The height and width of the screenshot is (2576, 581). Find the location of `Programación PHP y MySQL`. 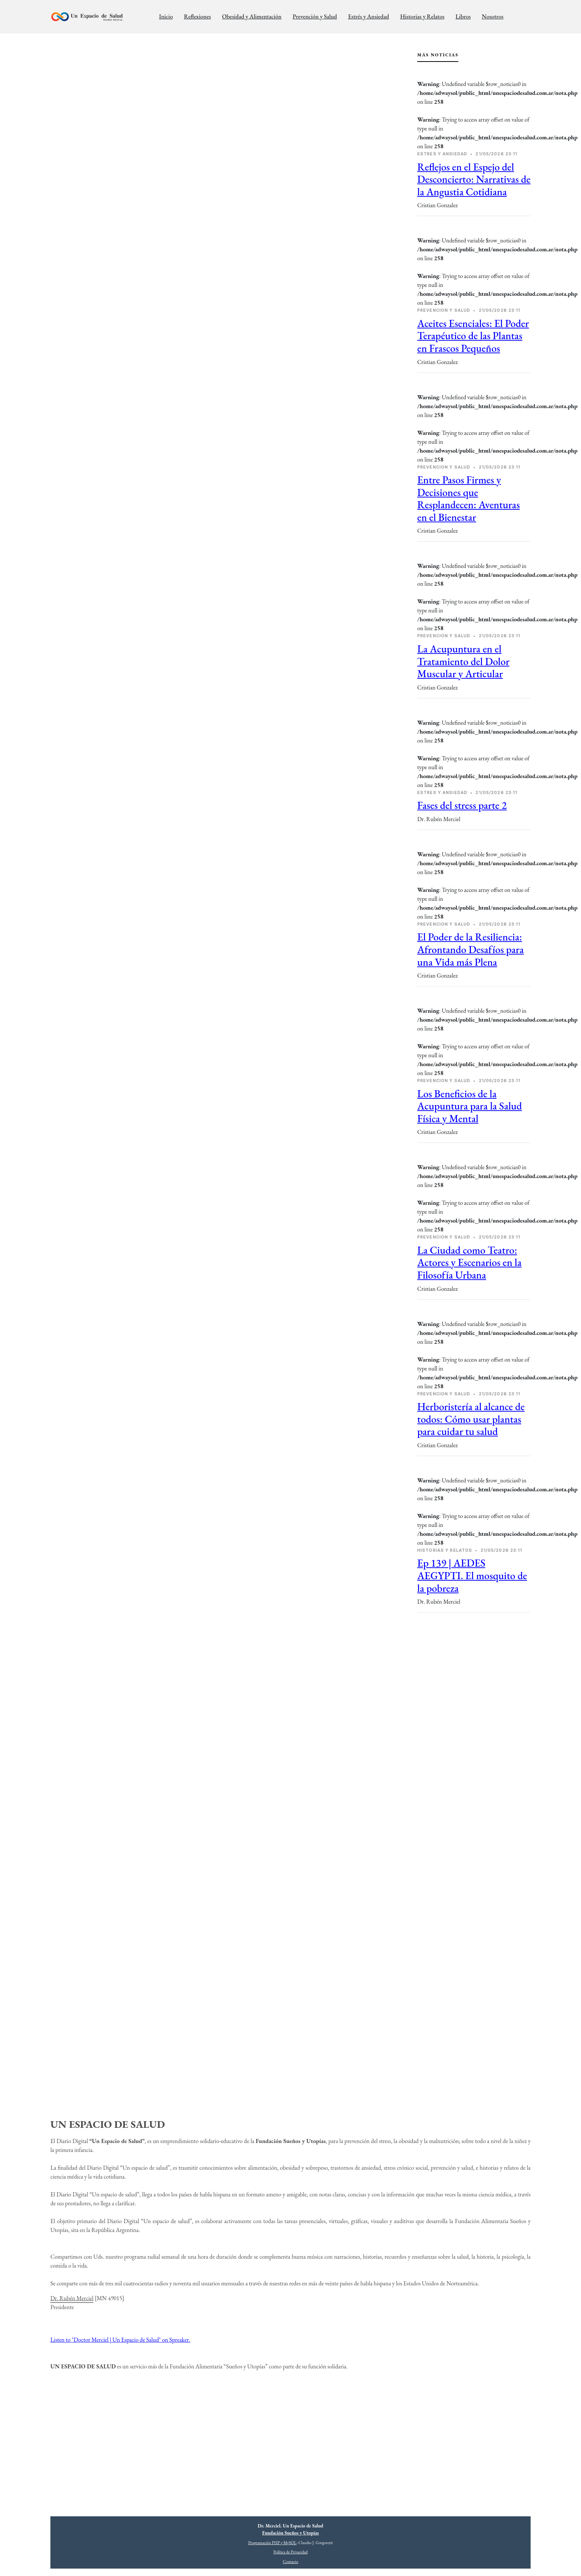

Programación PHP y MySQL is located at coordinates (272, 2542).